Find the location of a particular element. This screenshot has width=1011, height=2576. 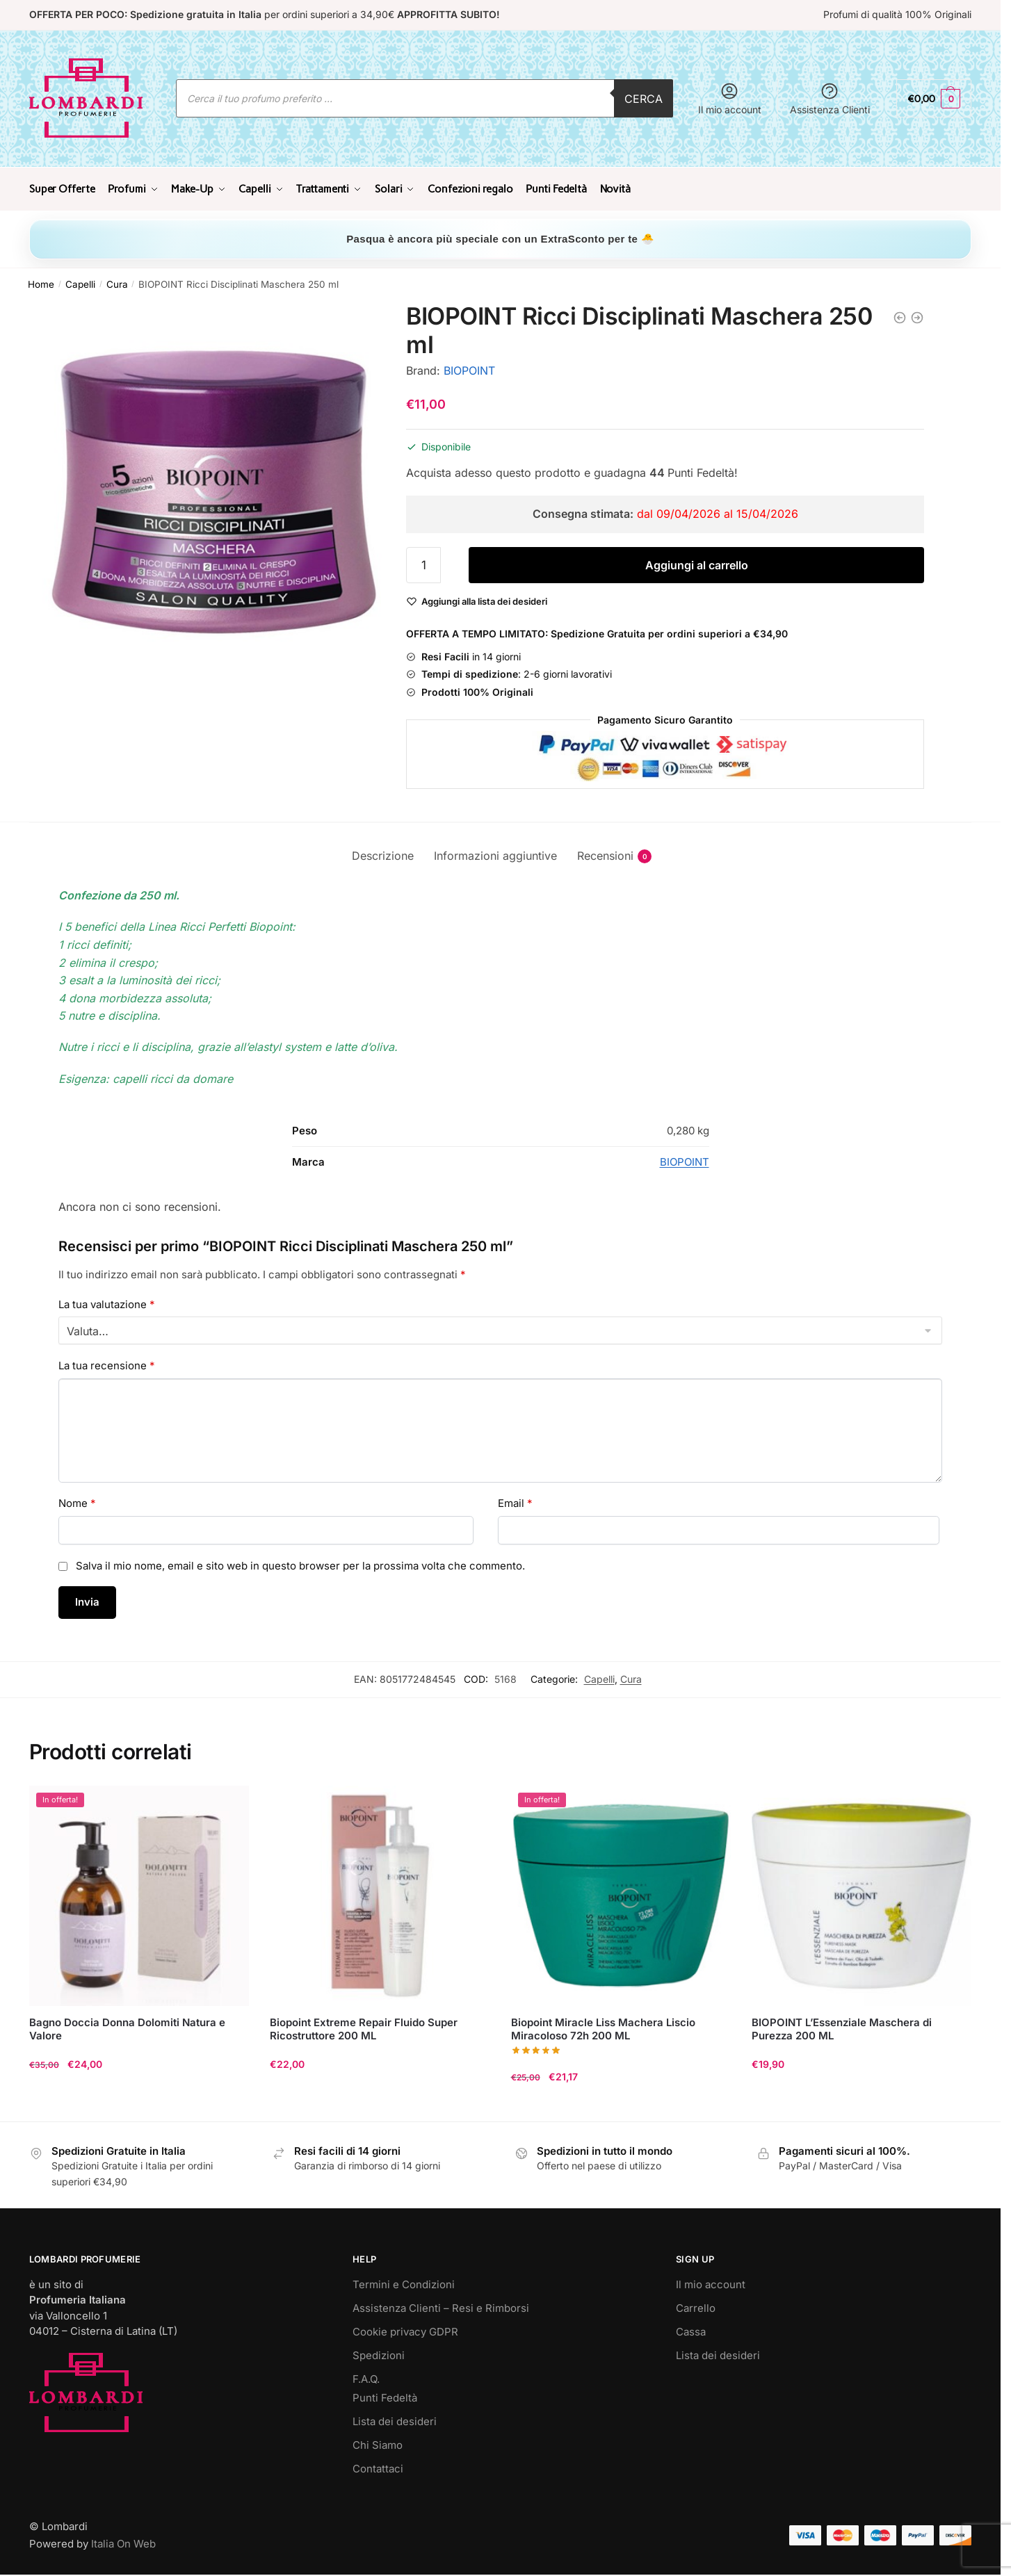

Punti Fedeltà is located at coordinates (385, 2396).